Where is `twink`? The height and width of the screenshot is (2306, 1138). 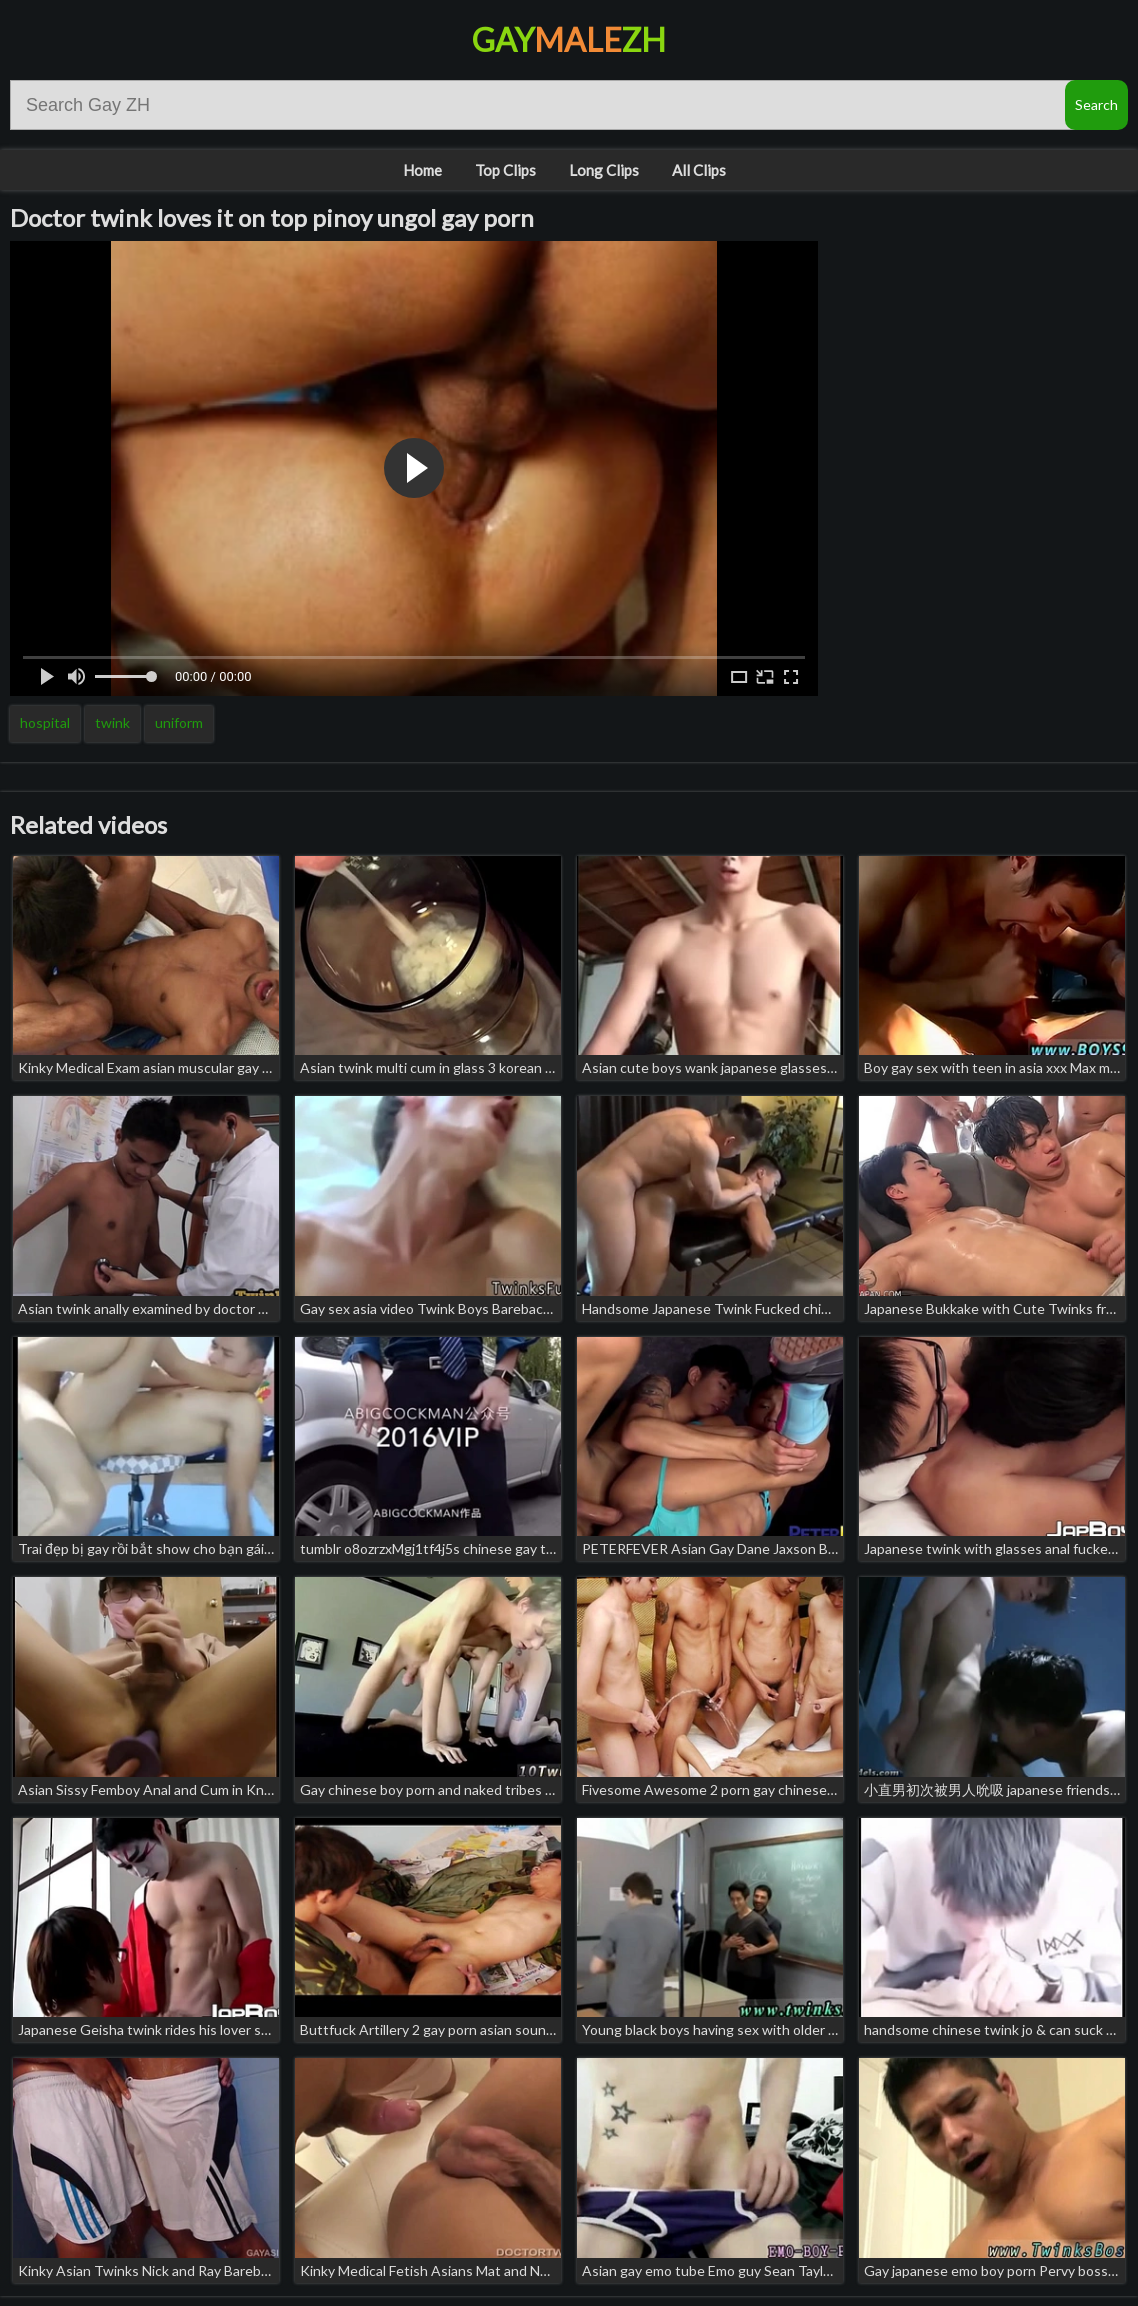 twink is located at coordinates (112, 722).